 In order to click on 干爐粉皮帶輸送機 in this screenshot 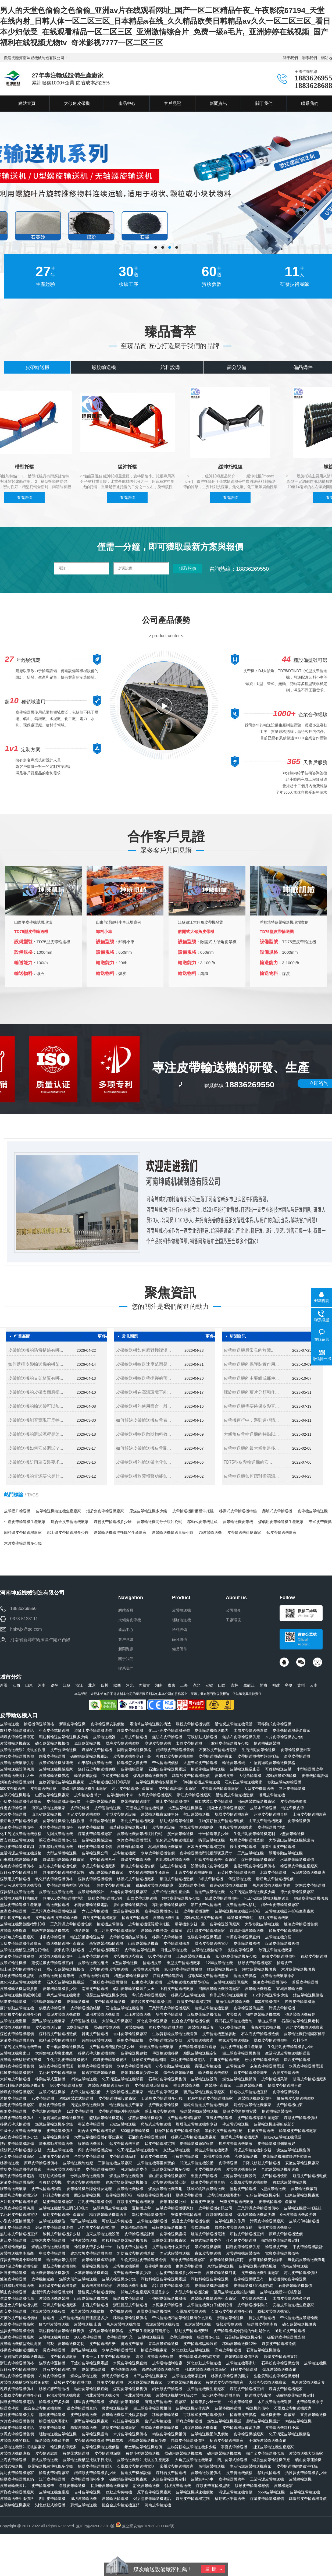, I will do `click(100, 1801)`.